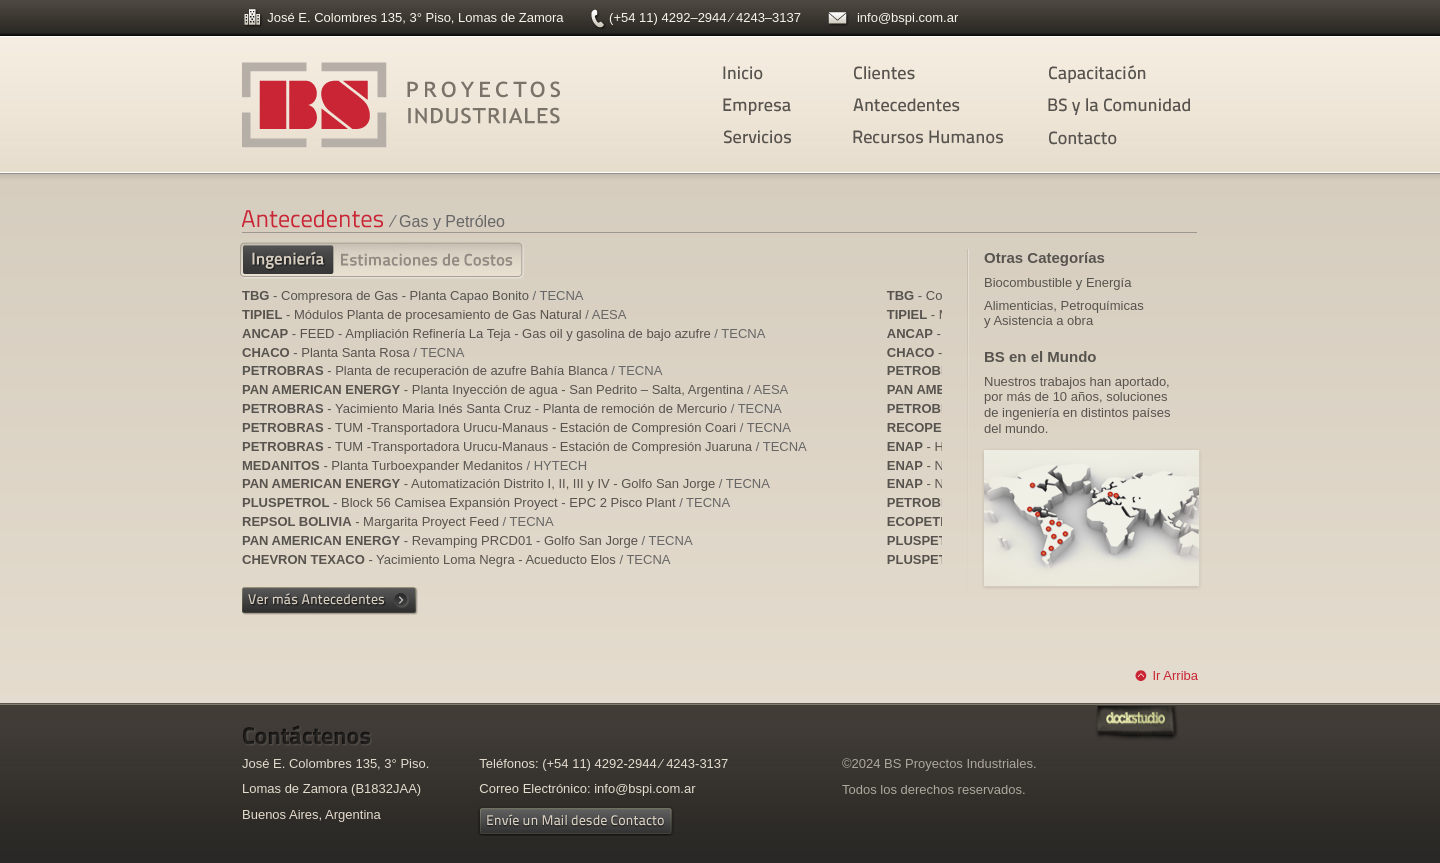 This screenshot has height=863, width=1440. I want to click on Antecedentes, so click(928, 106).